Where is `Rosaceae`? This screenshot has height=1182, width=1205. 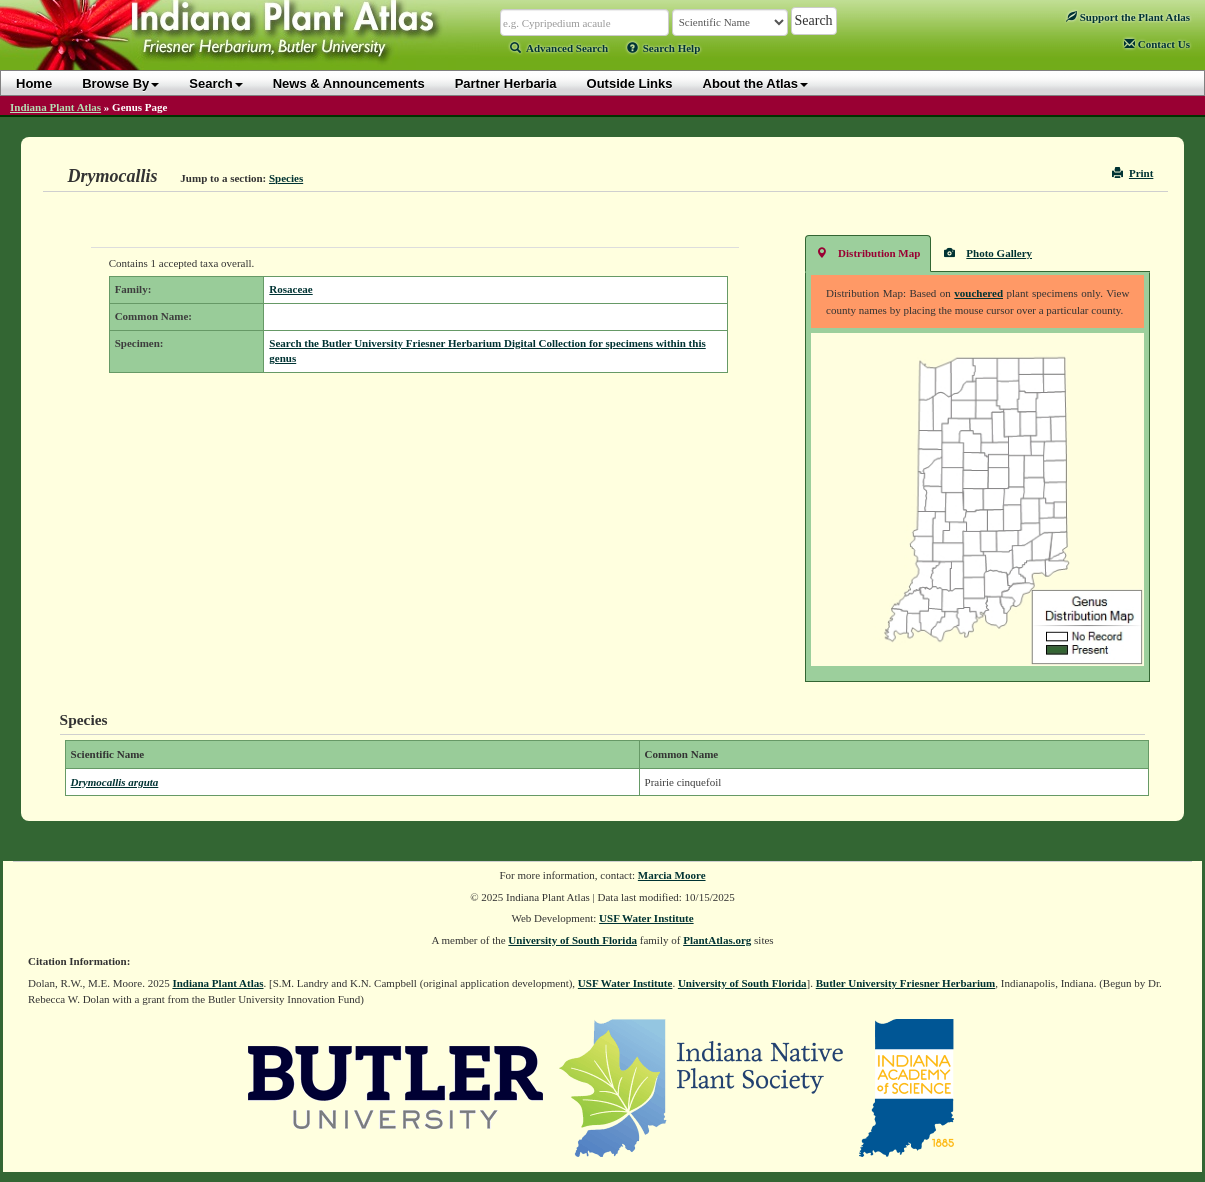
Rosaceae is located at coordinates (290, 289).